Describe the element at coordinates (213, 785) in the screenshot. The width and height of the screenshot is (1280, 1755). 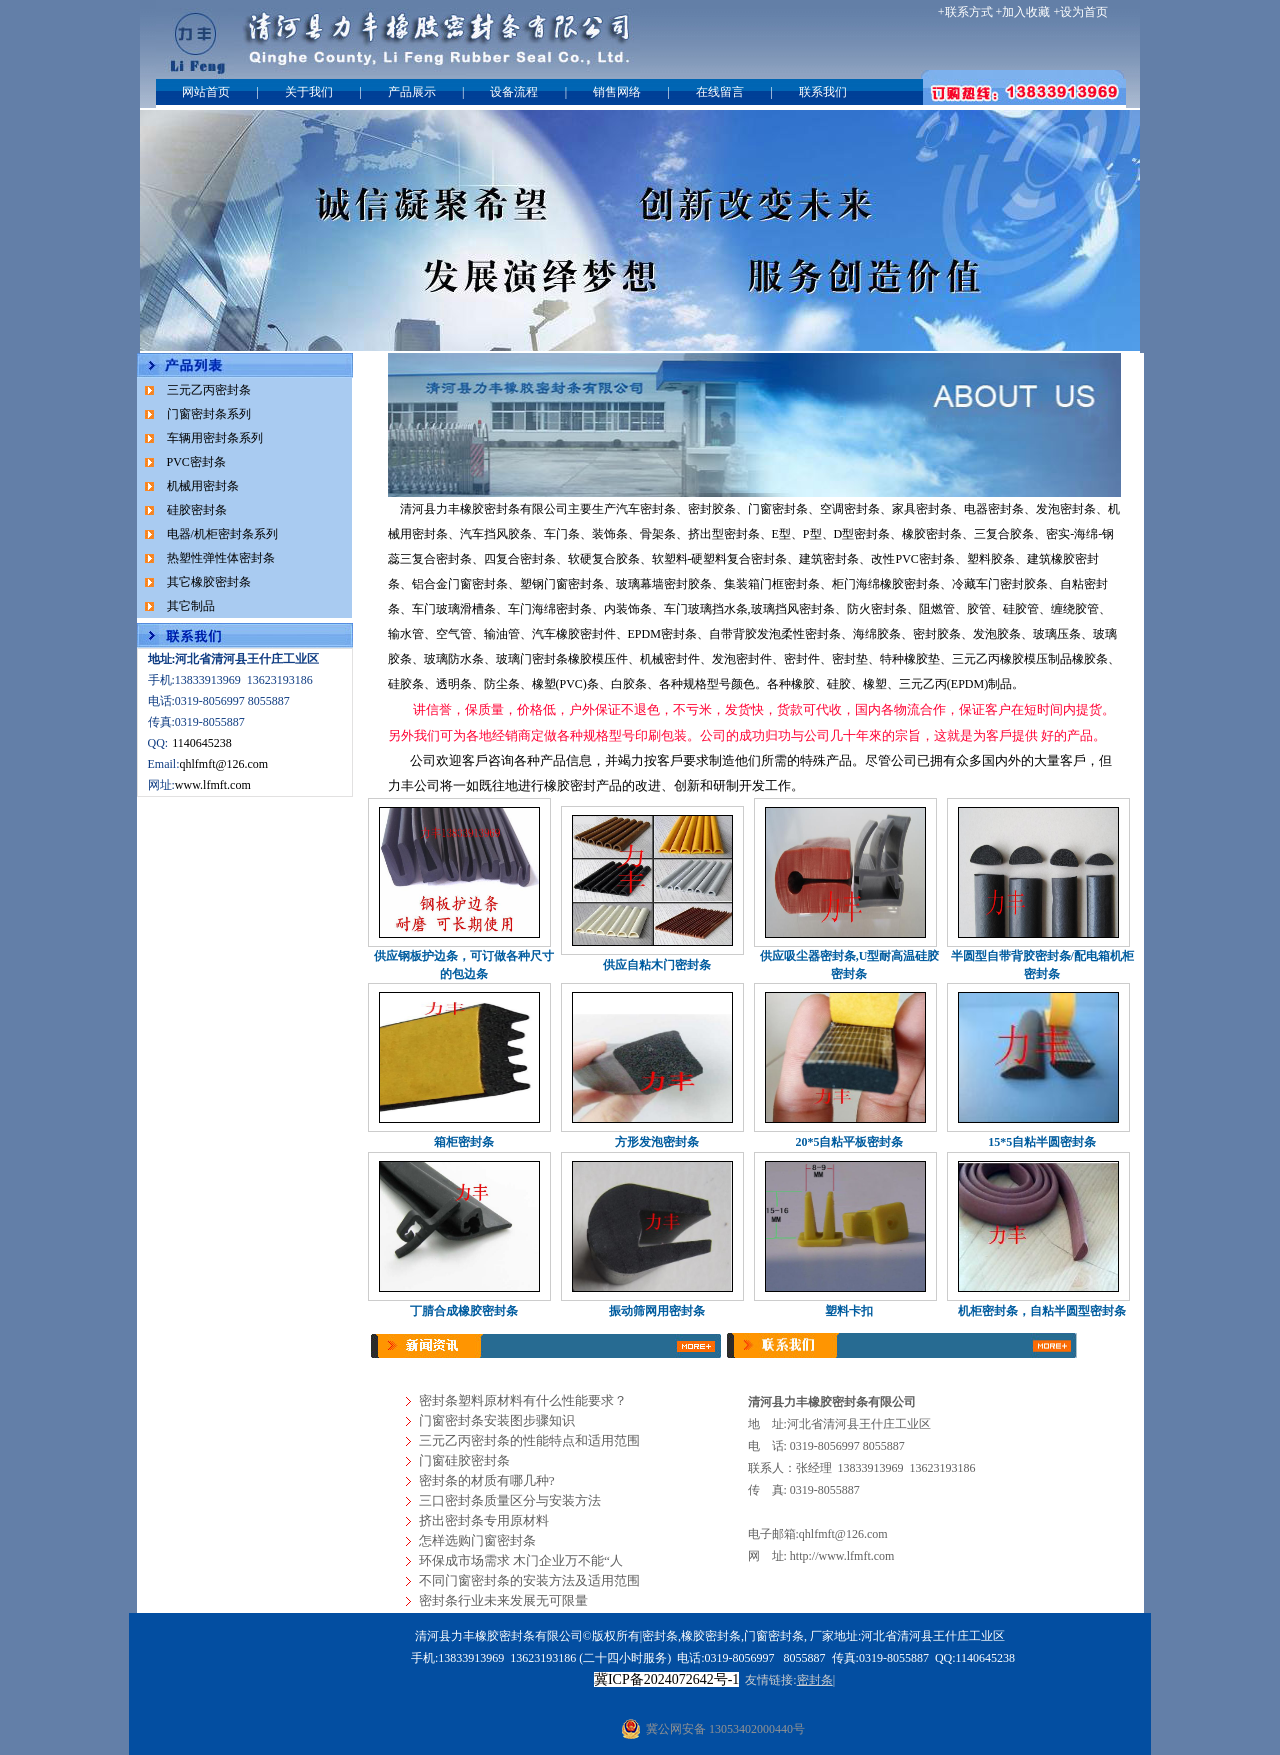
I see `www.lfmft.com` at that location.